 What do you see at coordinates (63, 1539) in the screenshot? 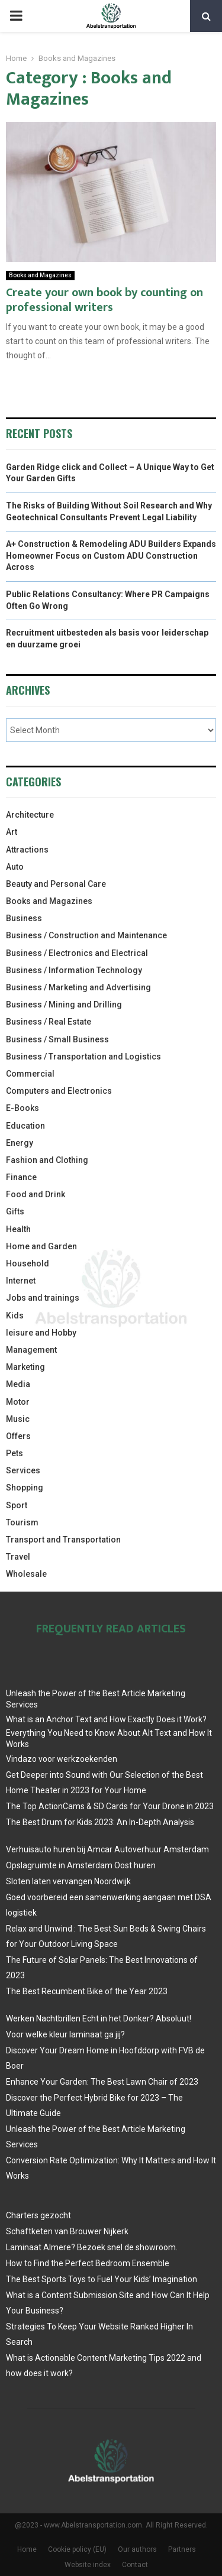
I see `Transport and Transportation` at bounding box center [63, 1539].